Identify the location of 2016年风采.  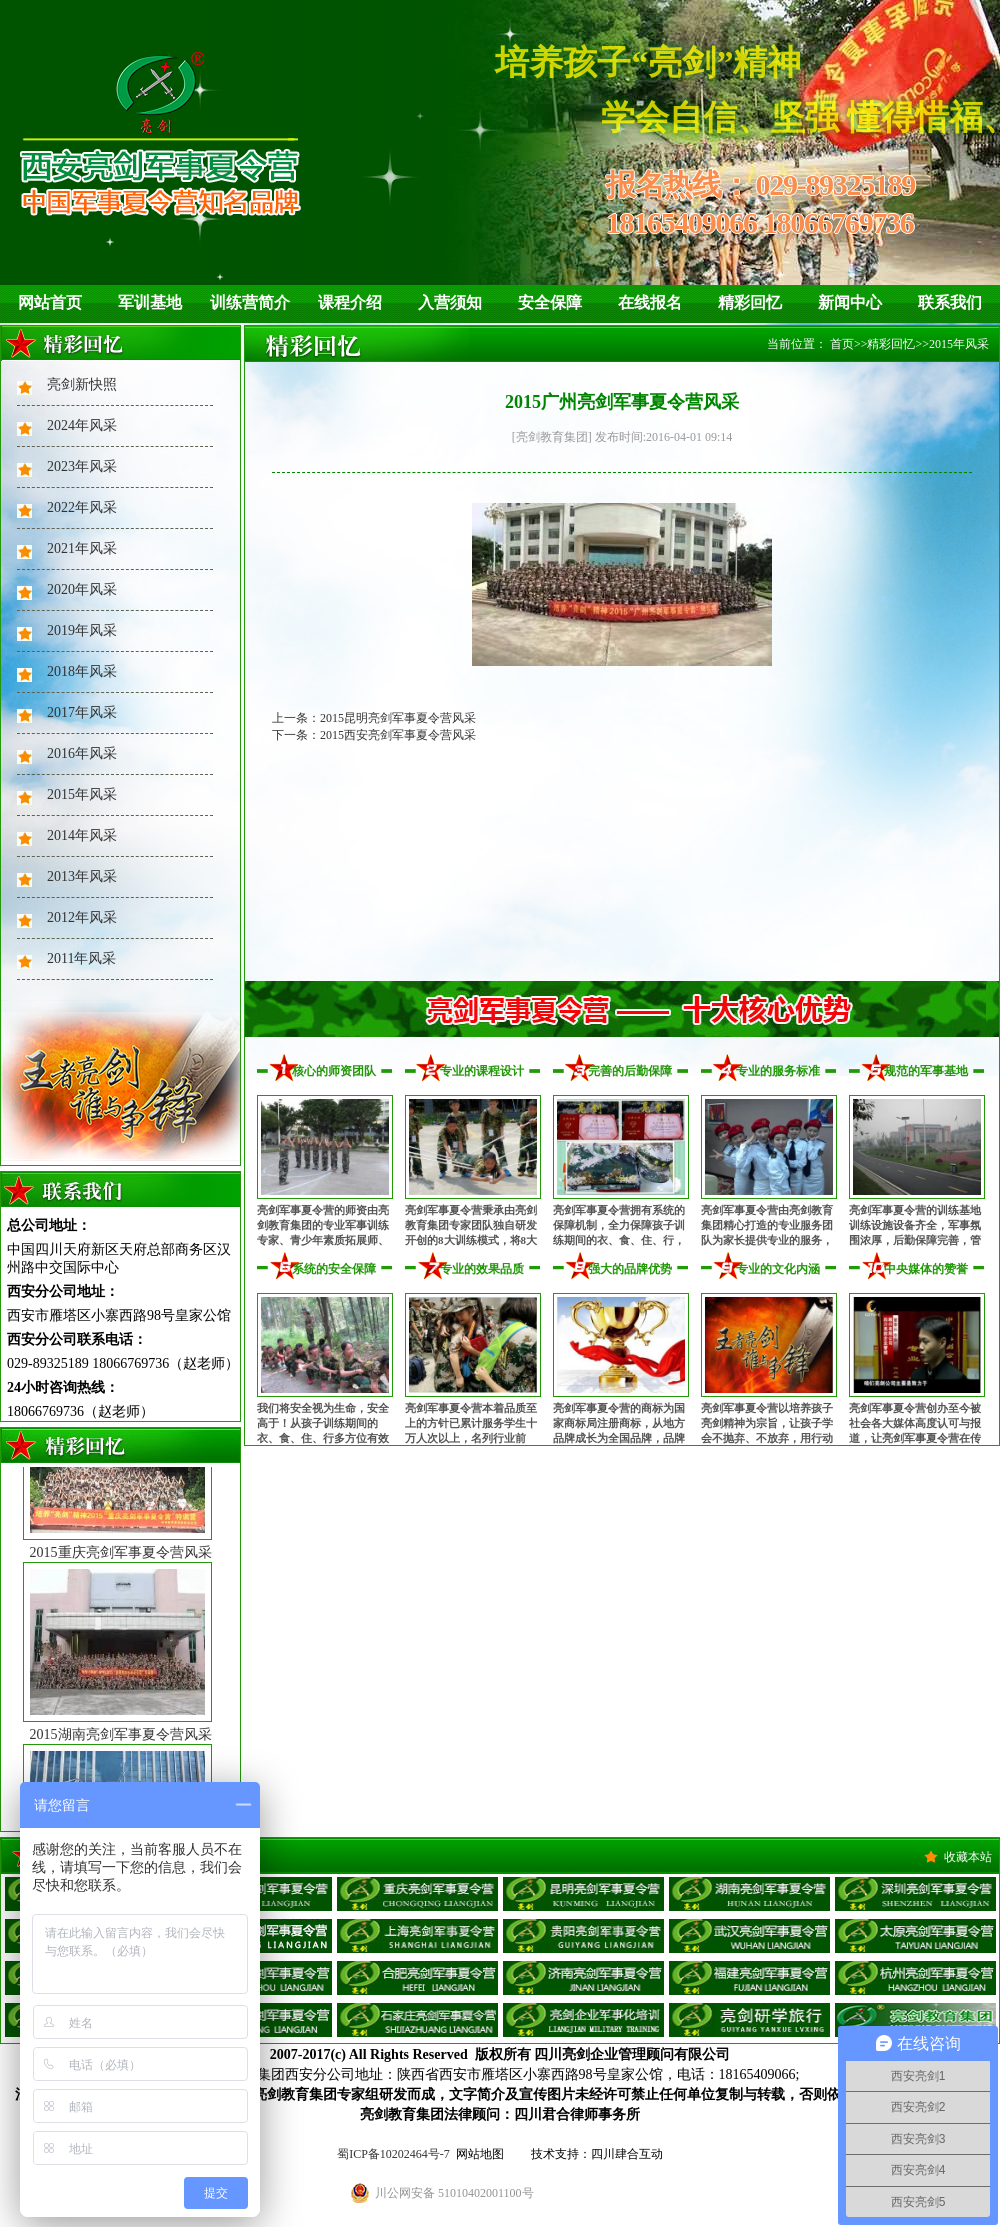
(82, 753).